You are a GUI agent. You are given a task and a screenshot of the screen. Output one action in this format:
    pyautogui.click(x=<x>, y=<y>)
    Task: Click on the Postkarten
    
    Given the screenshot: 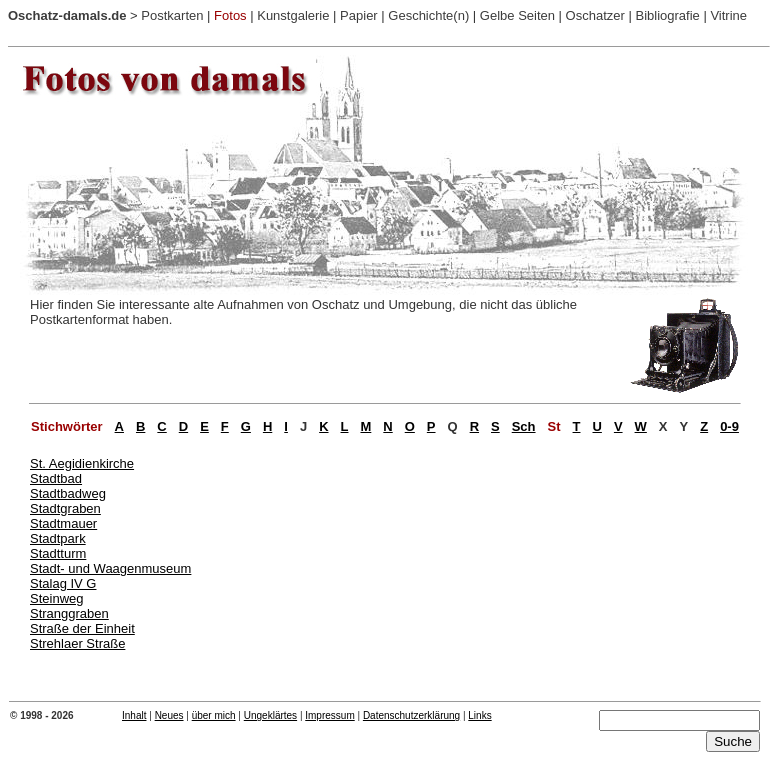 What is the action you would take?
    pyautogui.click(x=172, y=15)
    